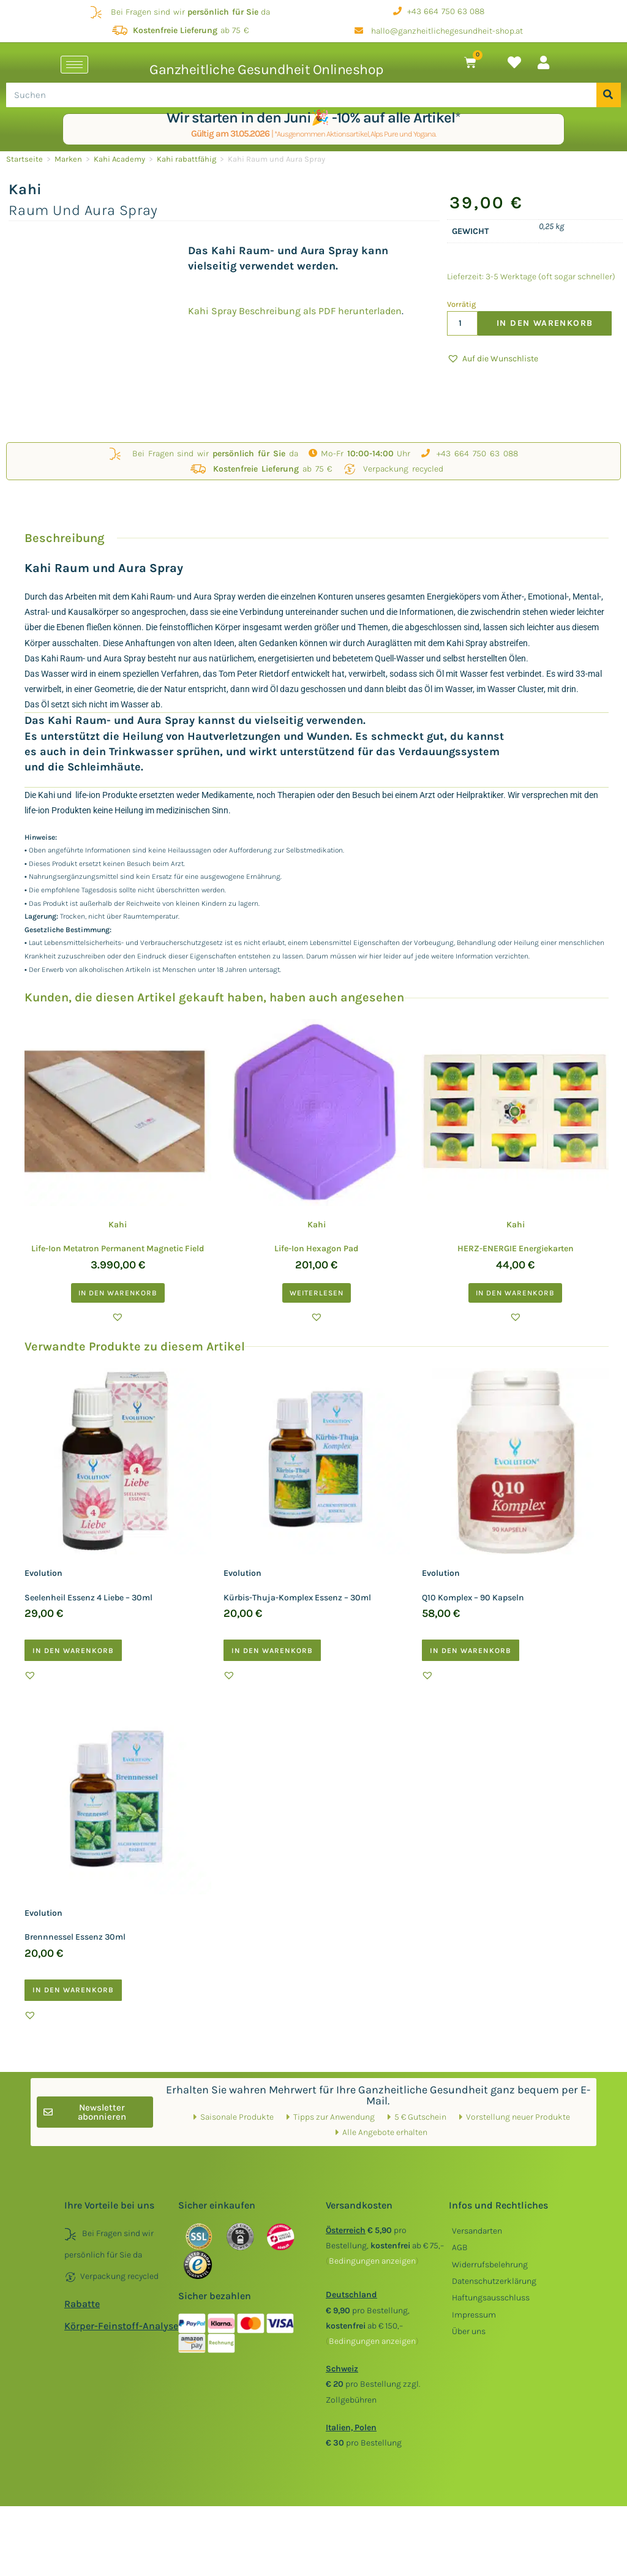 The height and width of the screenshot is (2576, 627). What do you see at coordinates (121, 2326) in the screenshot?
I see `Körper-Feinstoff-Analyse` at bounding box center [121, 2326].